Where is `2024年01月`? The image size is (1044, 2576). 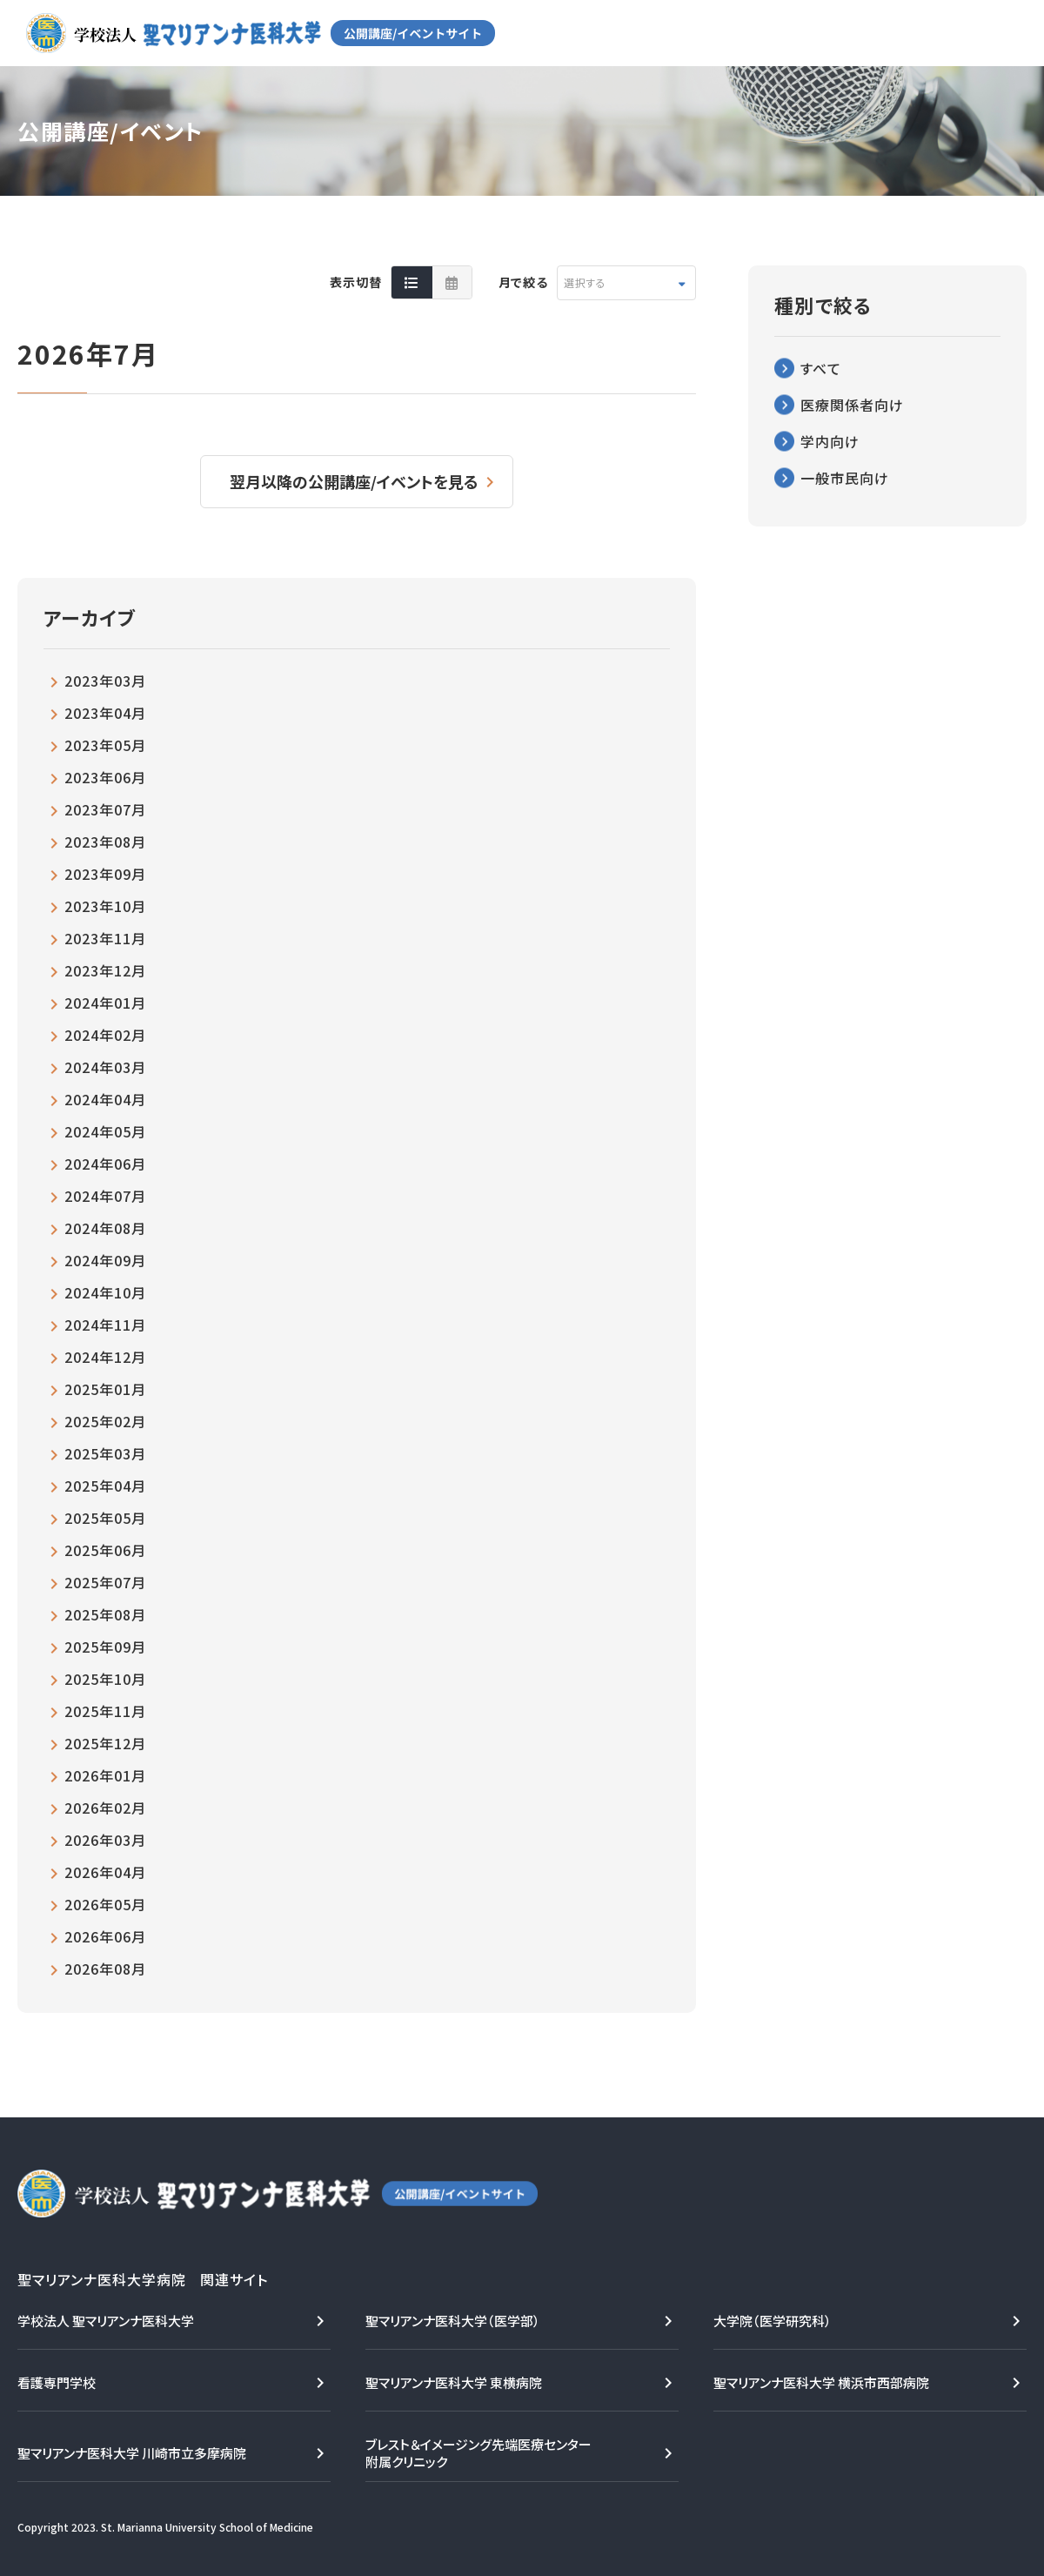
2024年01月 is located at coordinates (105, 1002).